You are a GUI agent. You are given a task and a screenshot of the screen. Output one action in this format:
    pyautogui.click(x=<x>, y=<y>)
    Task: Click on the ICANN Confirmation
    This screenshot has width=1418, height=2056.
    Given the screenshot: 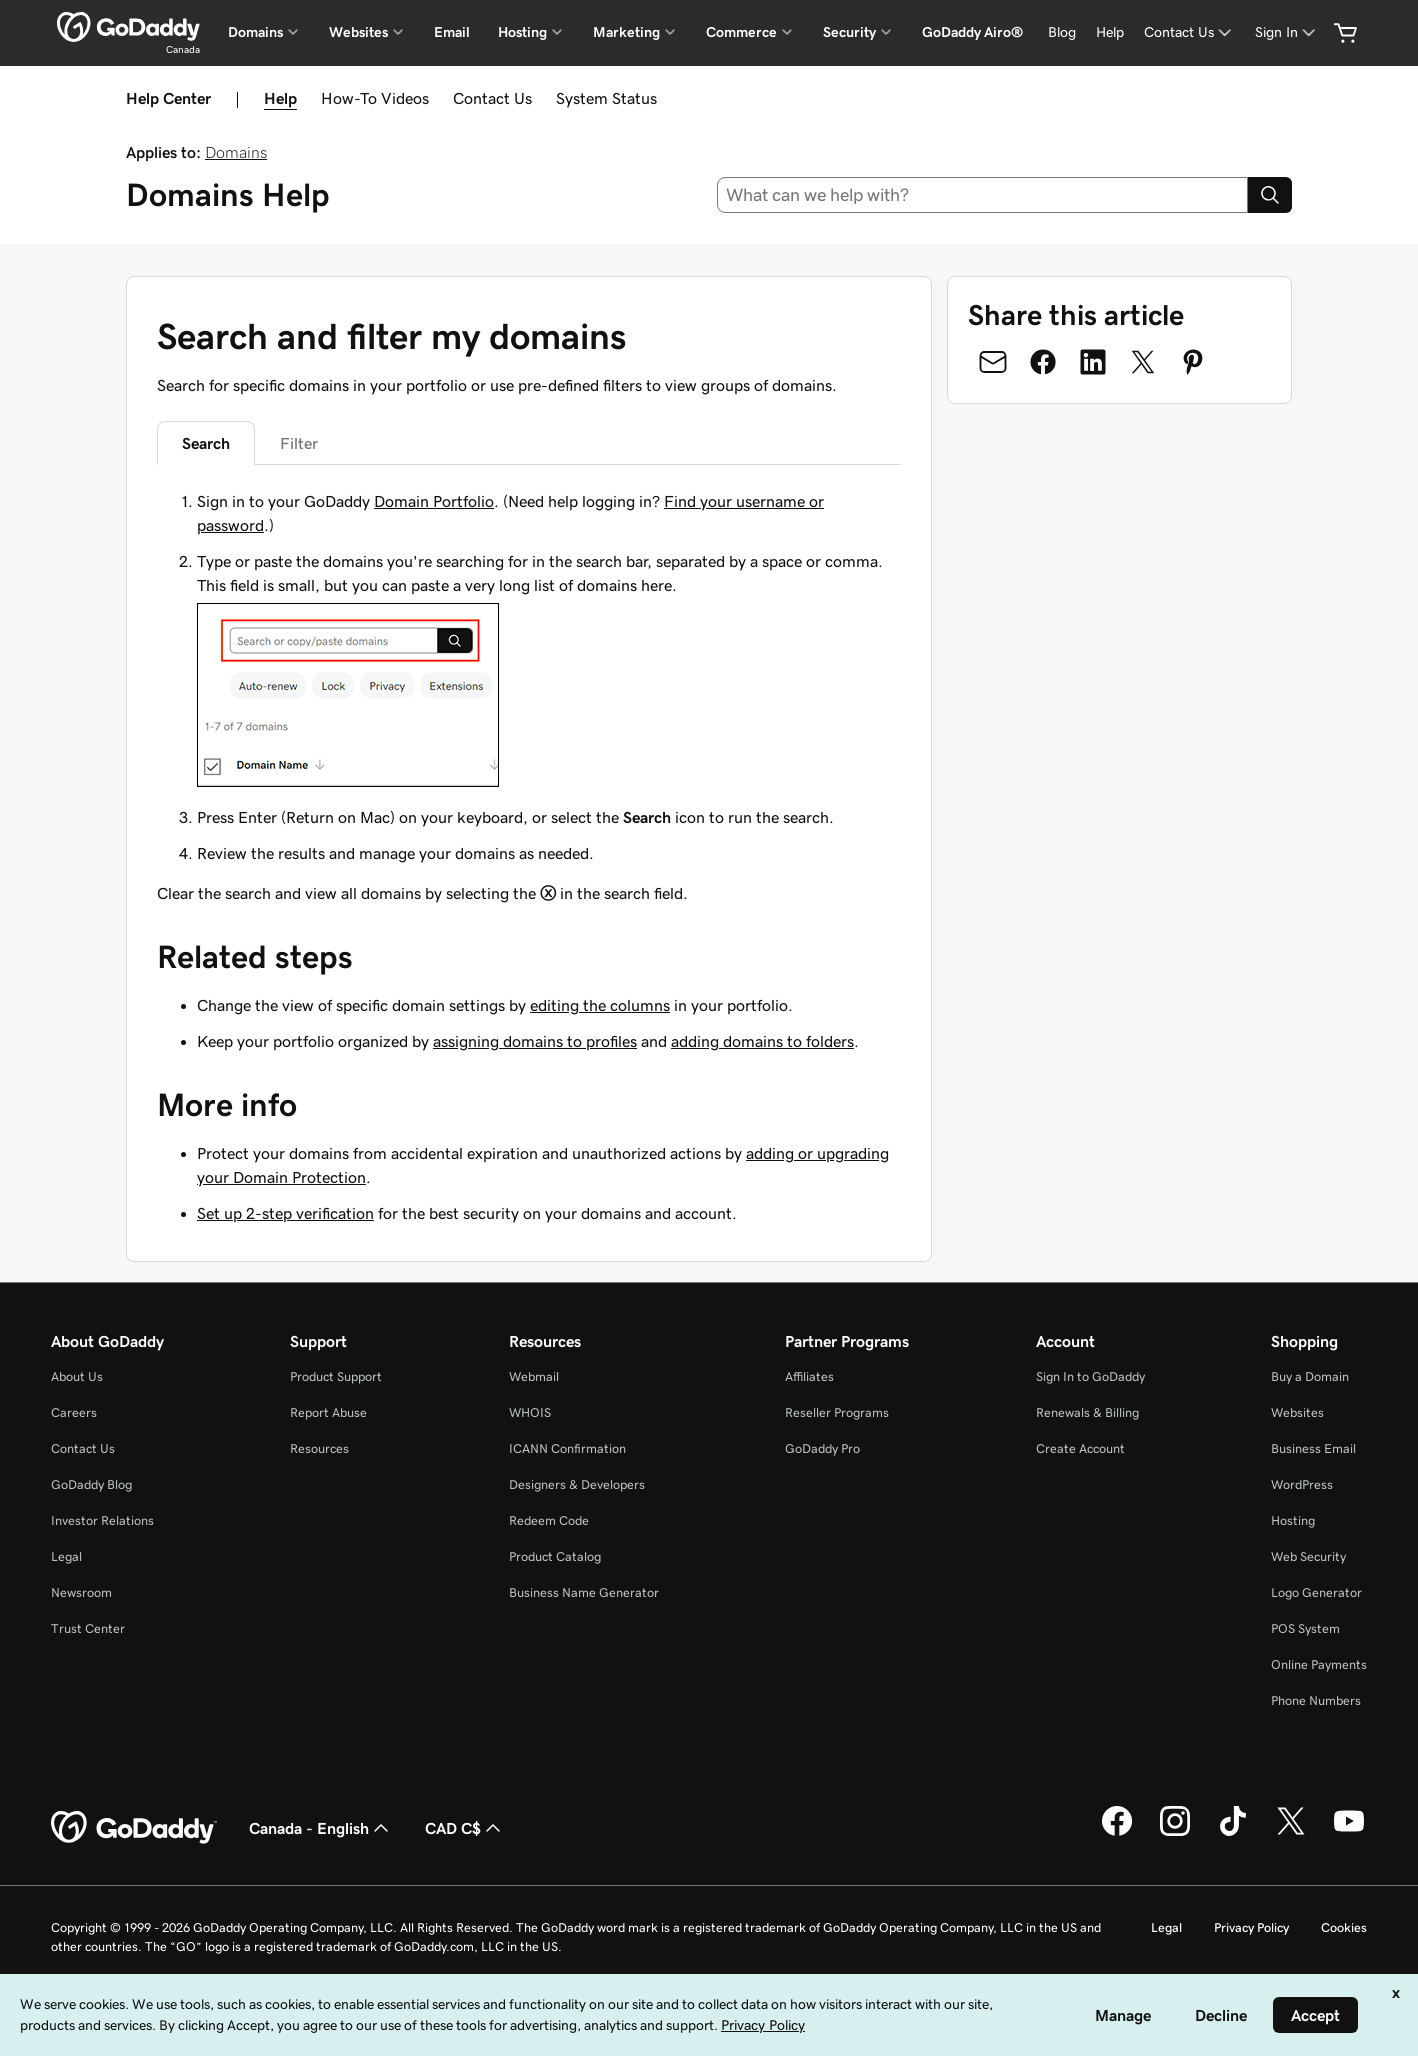 What is the action you would take?
    pyautogui.click(x=567, y=1448)
    